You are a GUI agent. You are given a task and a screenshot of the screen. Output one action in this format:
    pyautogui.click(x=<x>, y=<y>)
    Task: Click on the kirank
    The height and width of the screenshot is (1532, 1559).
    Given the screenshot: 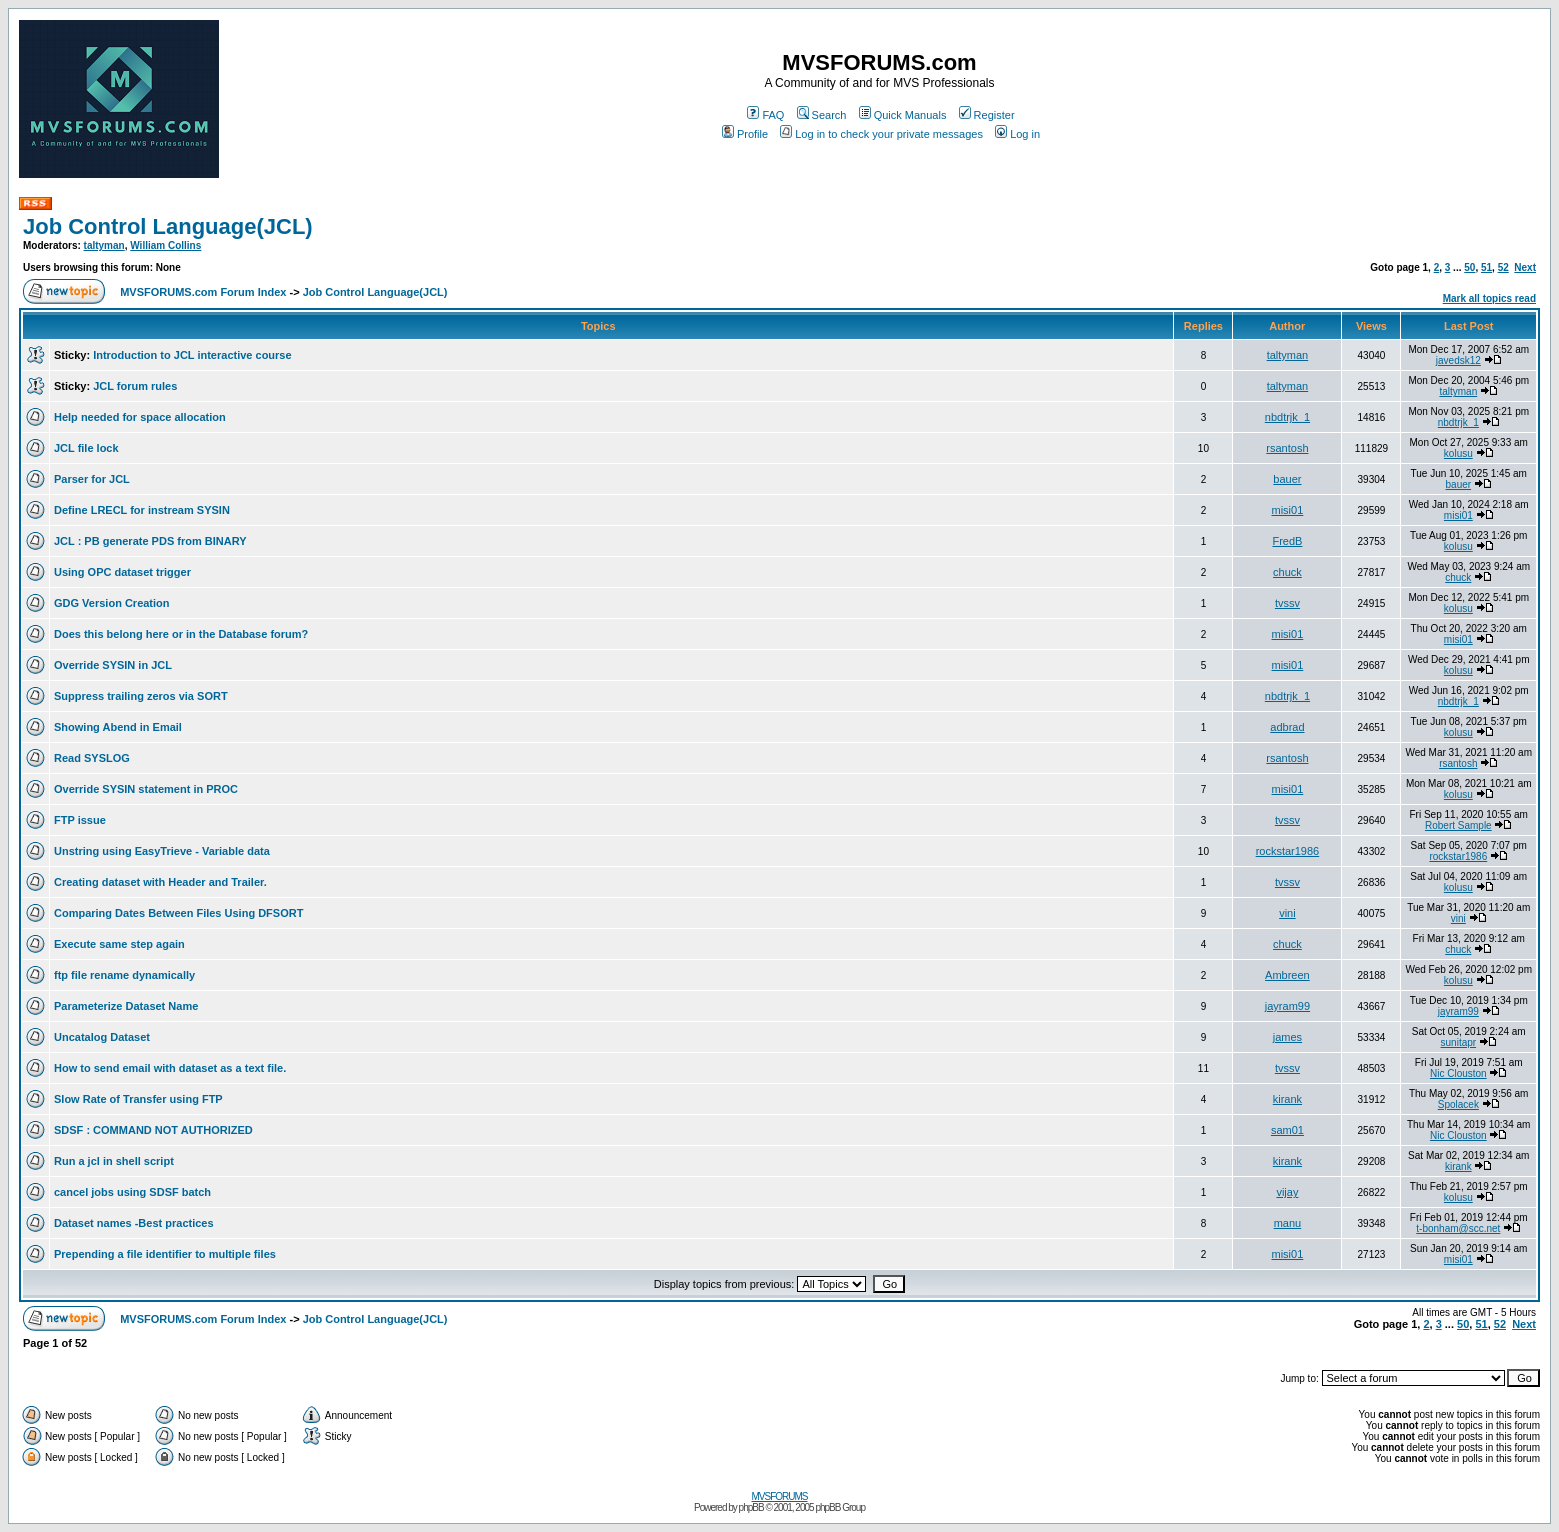 What is the action you would take?
    pyautogui.click(x=1287, y=1099)
    